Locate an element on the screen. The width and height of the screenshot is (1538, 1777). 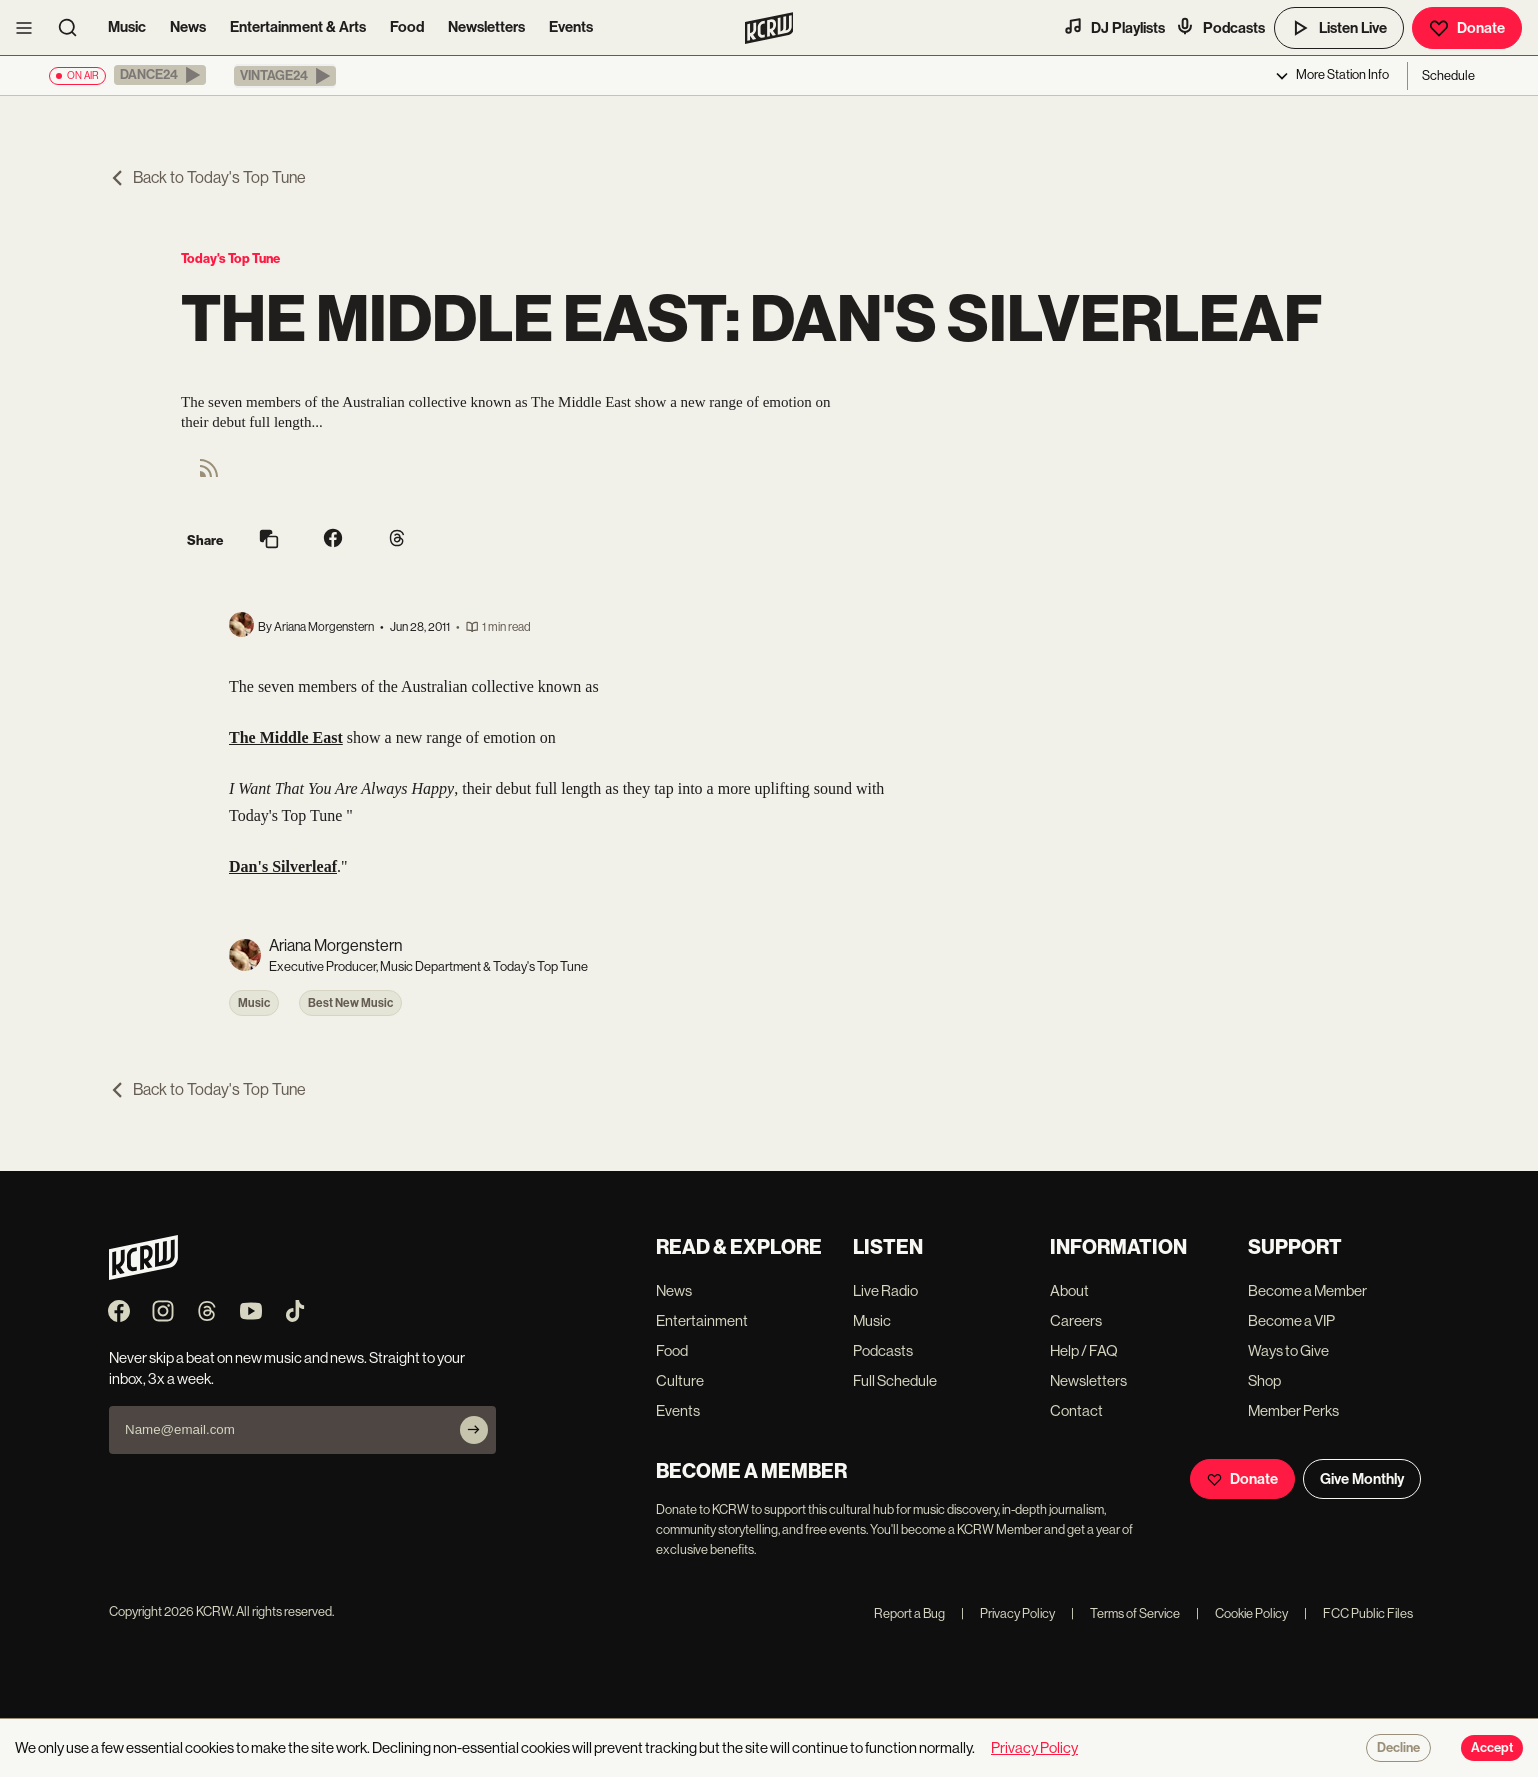
Back to Today's Top Tune is located at coordinates (207, 177).